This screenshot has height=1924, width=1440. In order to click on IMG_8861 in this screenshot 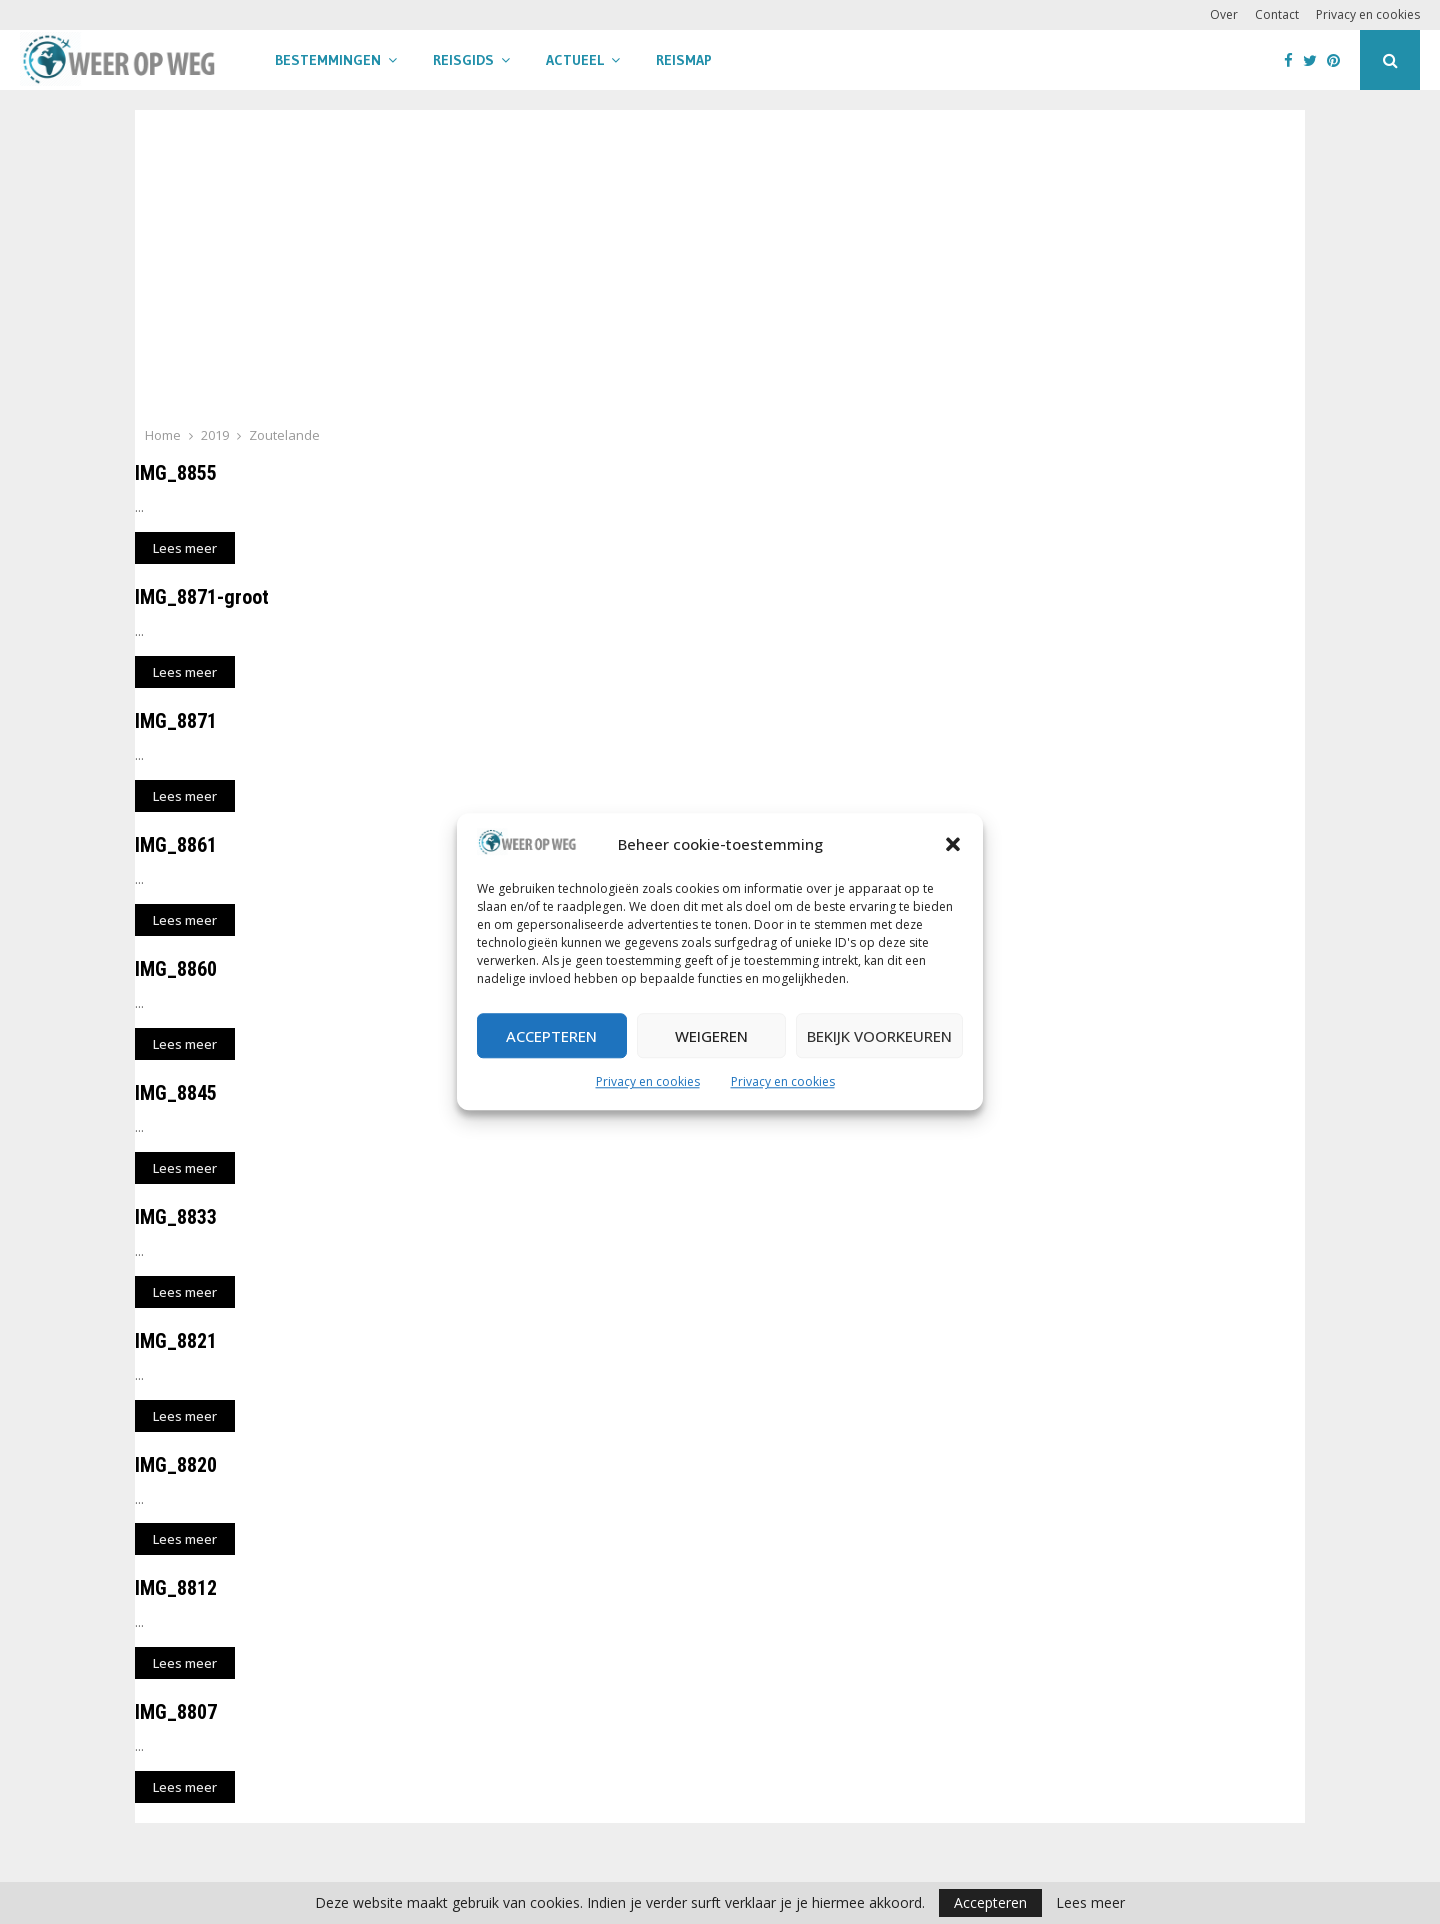, I will do `click(176, 845)`.